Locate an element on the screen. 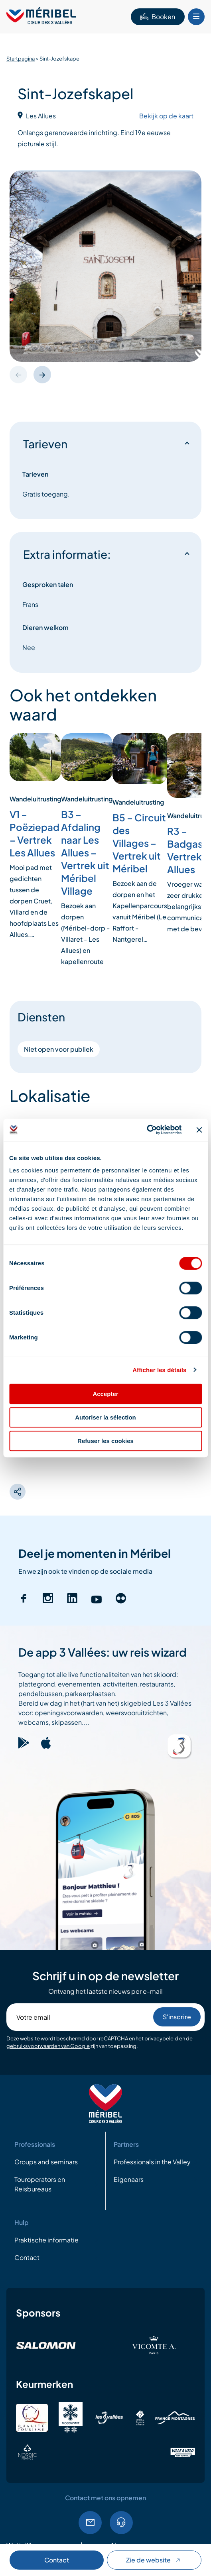 The width and height of the screenshot is (211, 2576). [Cookiebot par Usercentrics - ouvre dans un nouvel onglet] is located at coordinates (146, 1130).